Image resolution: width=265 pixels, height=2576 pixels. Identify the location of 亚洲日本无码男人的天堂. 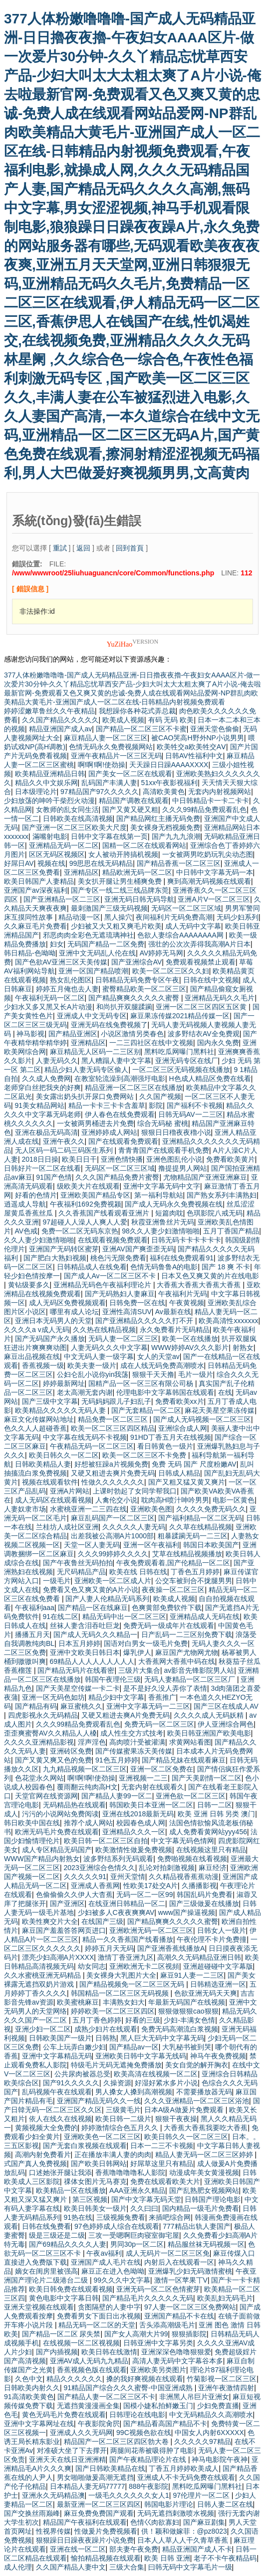
(53, 1321).